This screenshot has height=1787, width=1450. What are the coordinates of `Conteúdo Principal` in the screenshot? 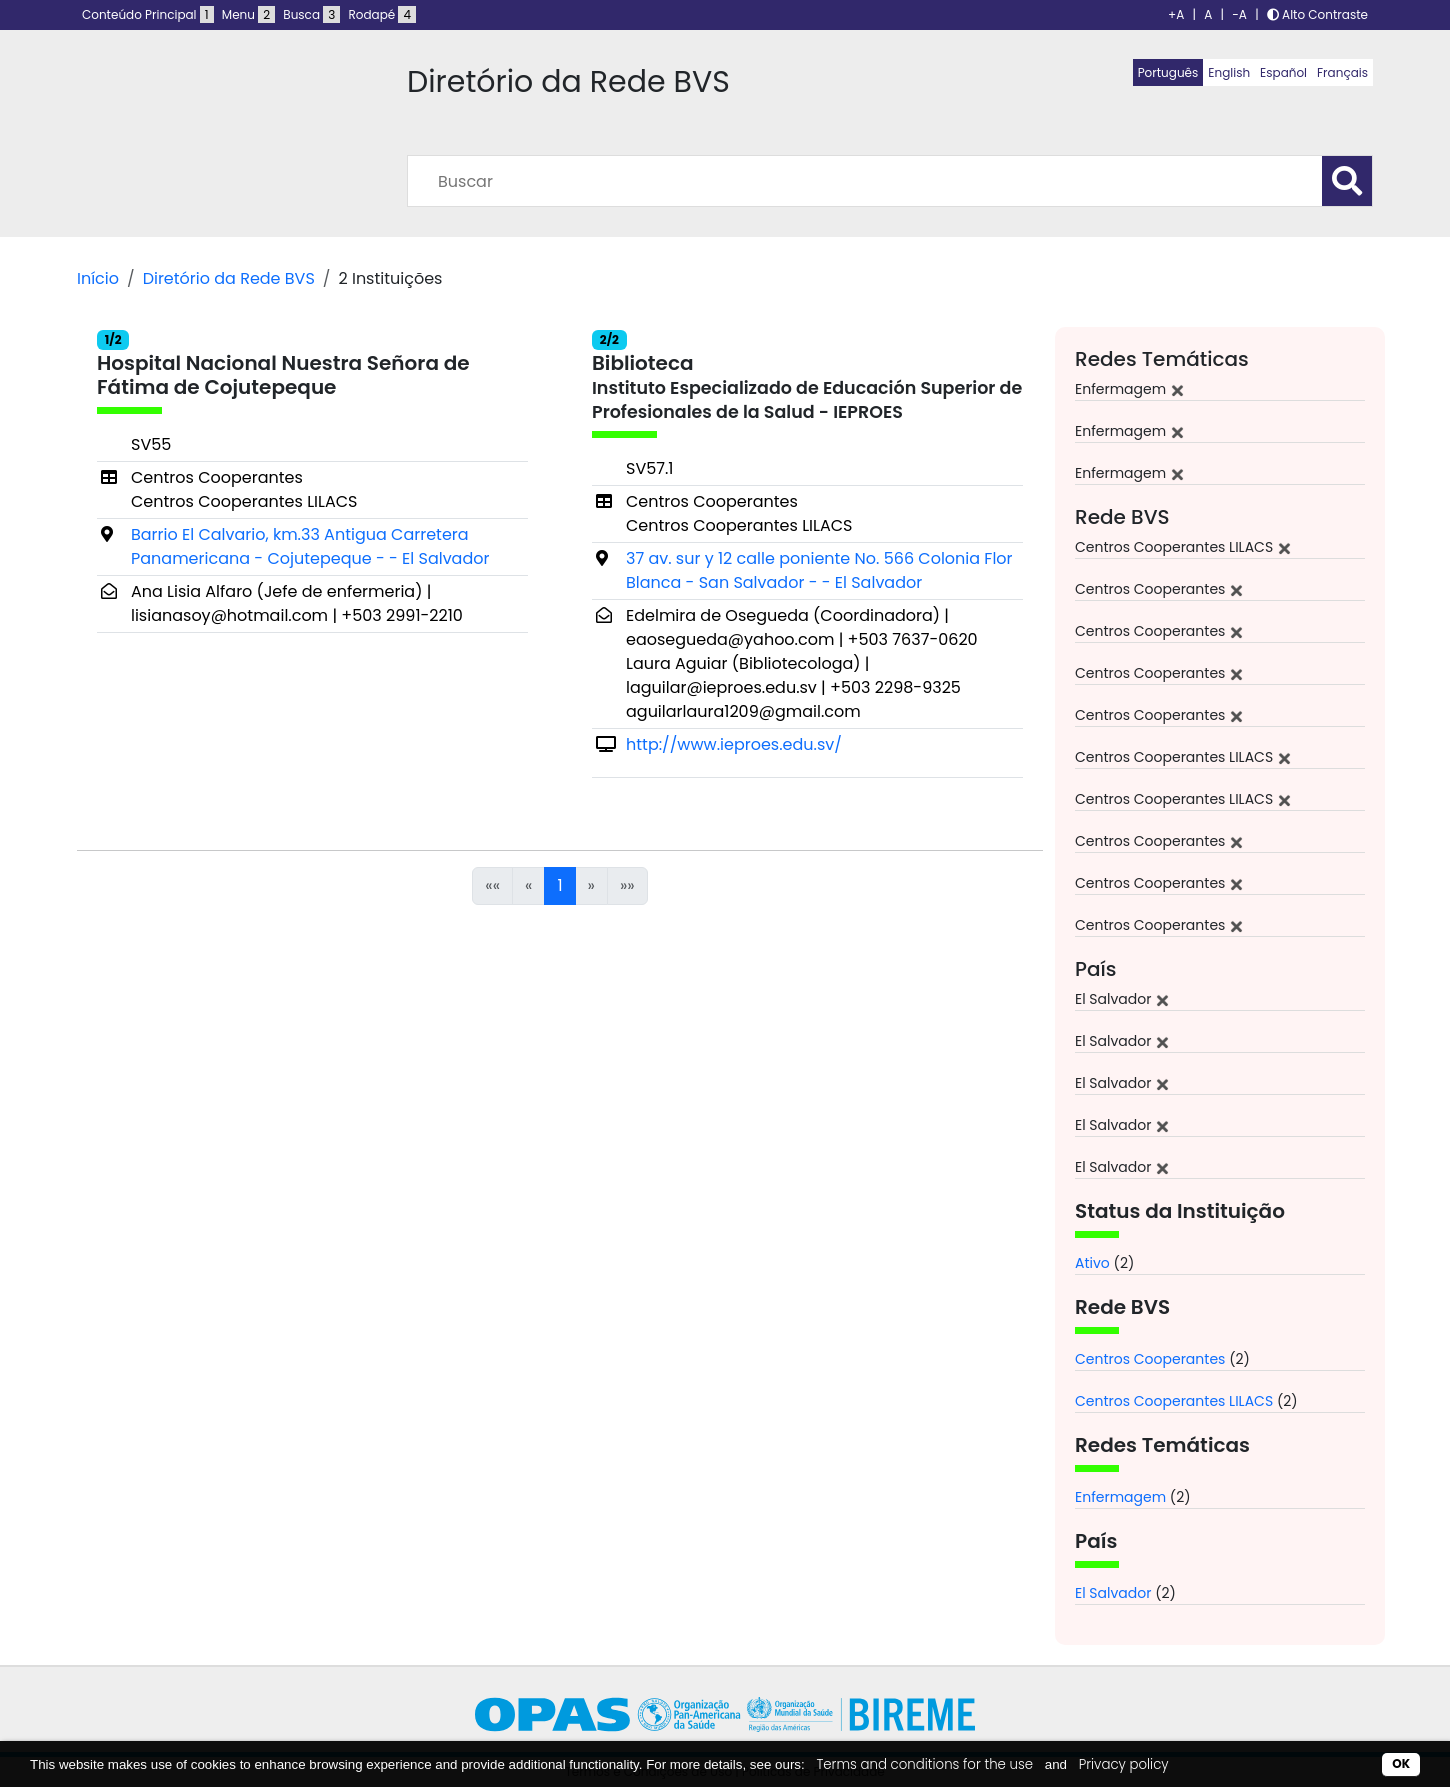 It's located at (148, 14).